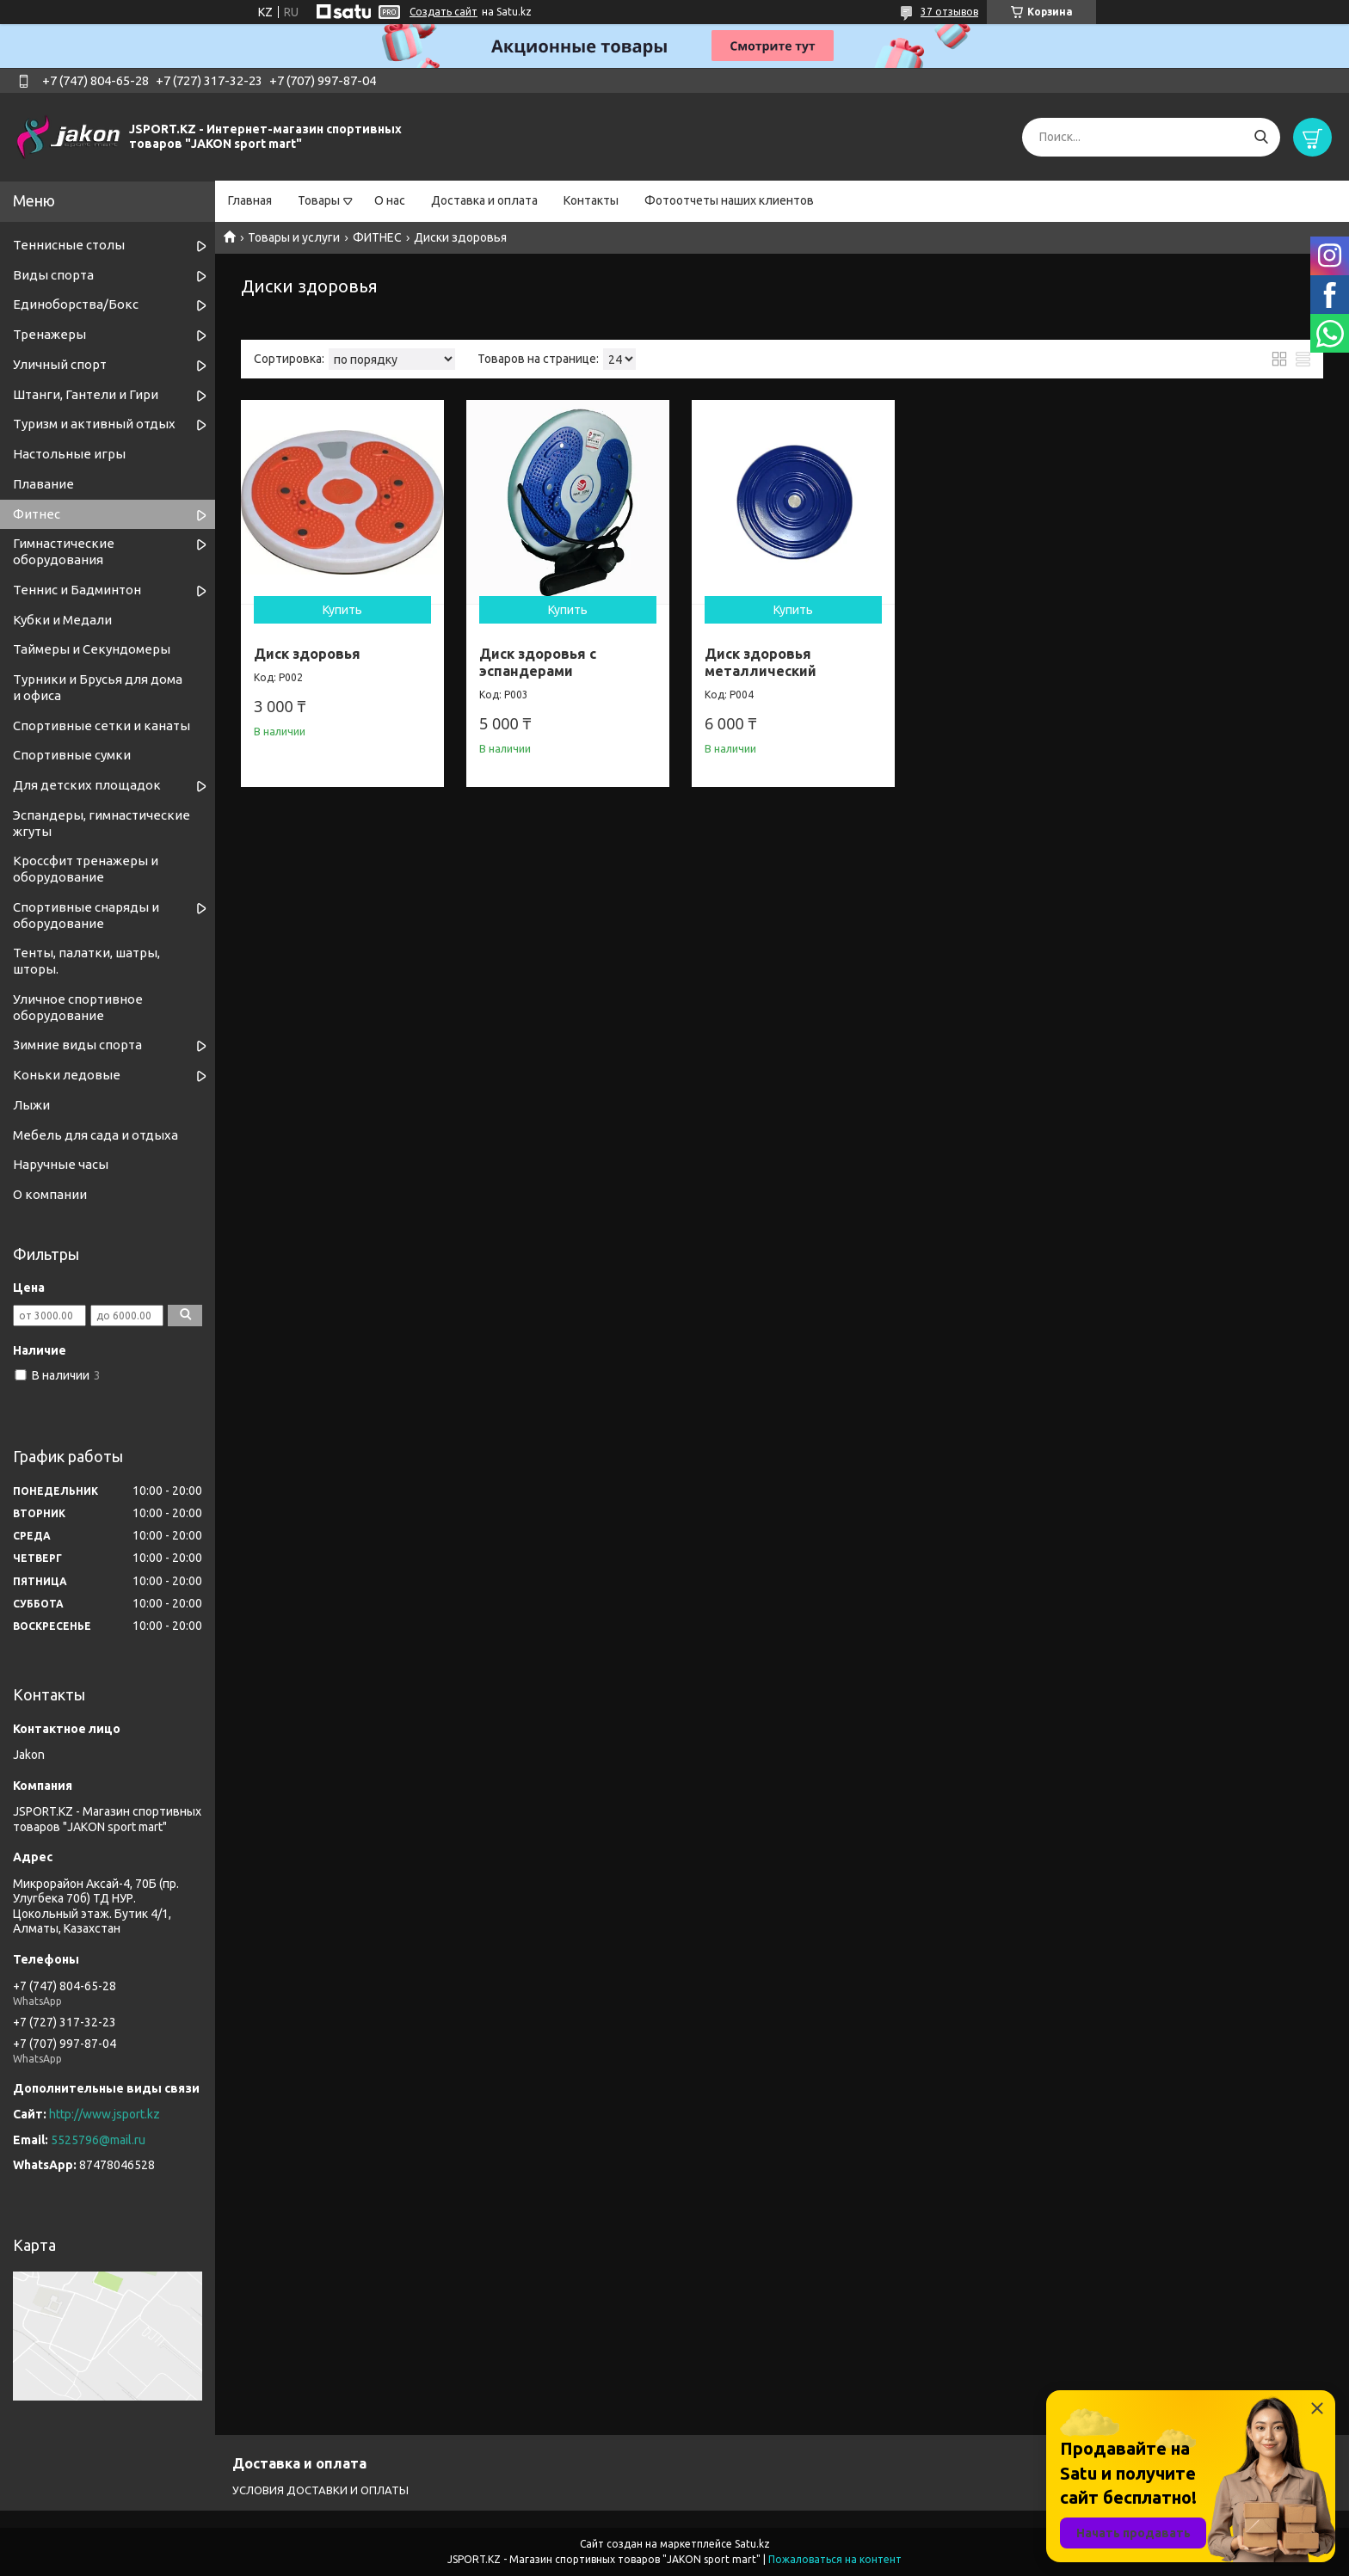 The height and width of the screenshot is (2576, 1349). What do you see at coordinates (104, 2114) in the screenshot?
I see `http://www.jsport.kz` at bounding box center [104, 2114].